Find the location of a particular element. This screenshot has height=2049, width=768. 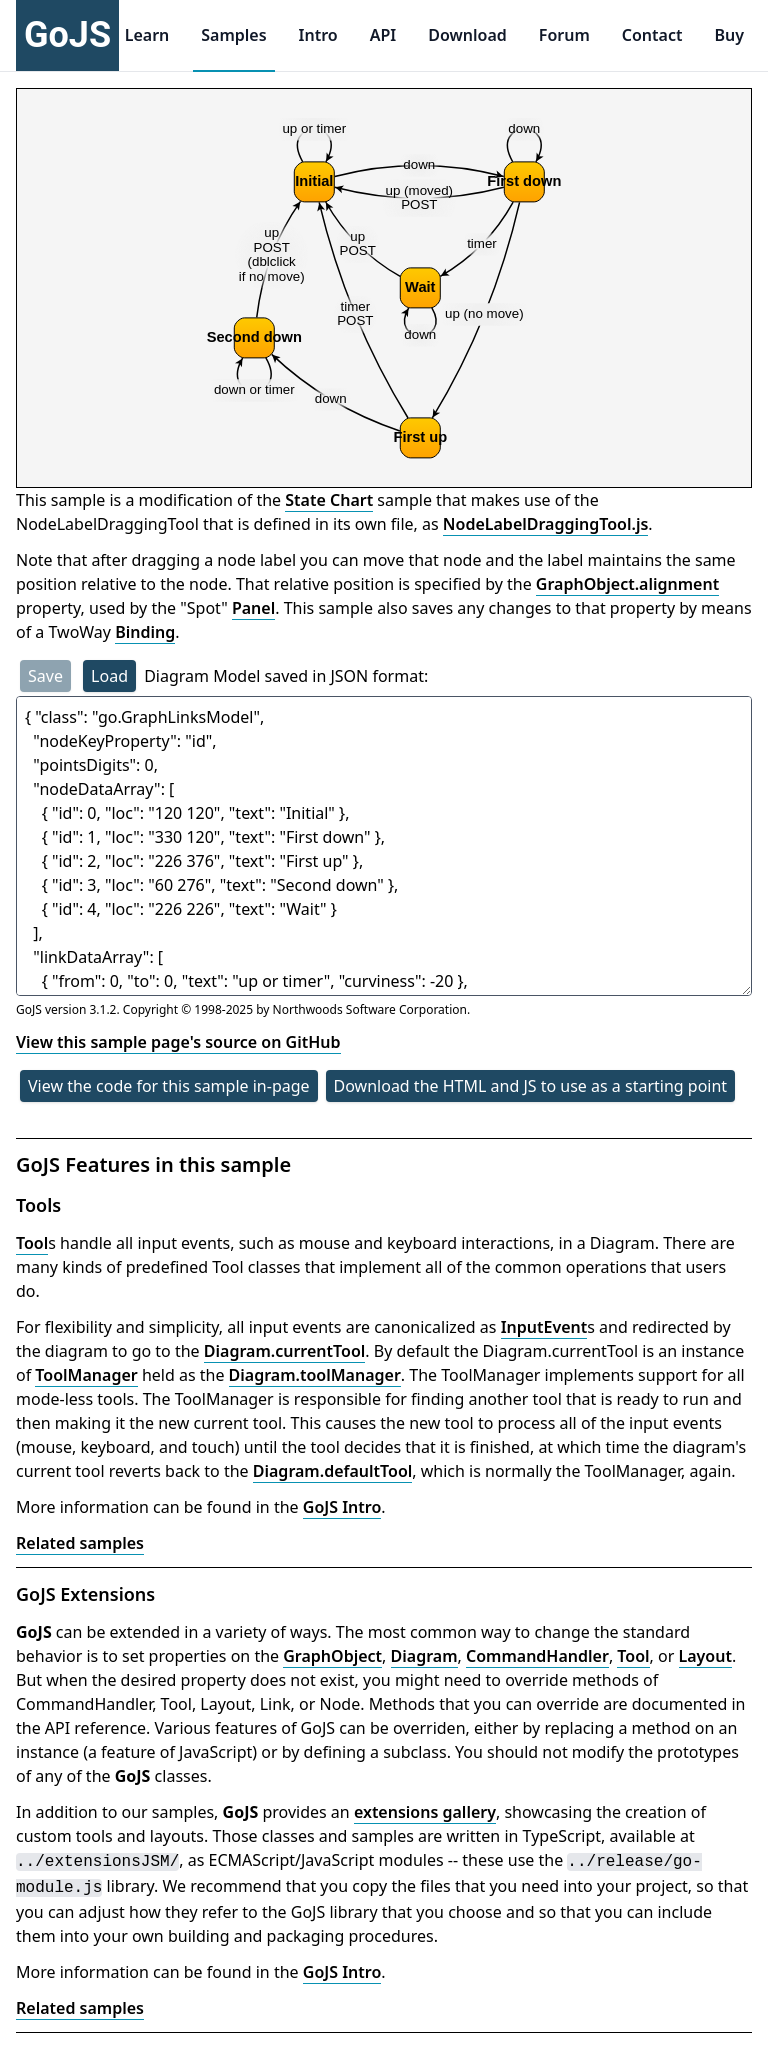

Samples is located at coordinates (233, 35).